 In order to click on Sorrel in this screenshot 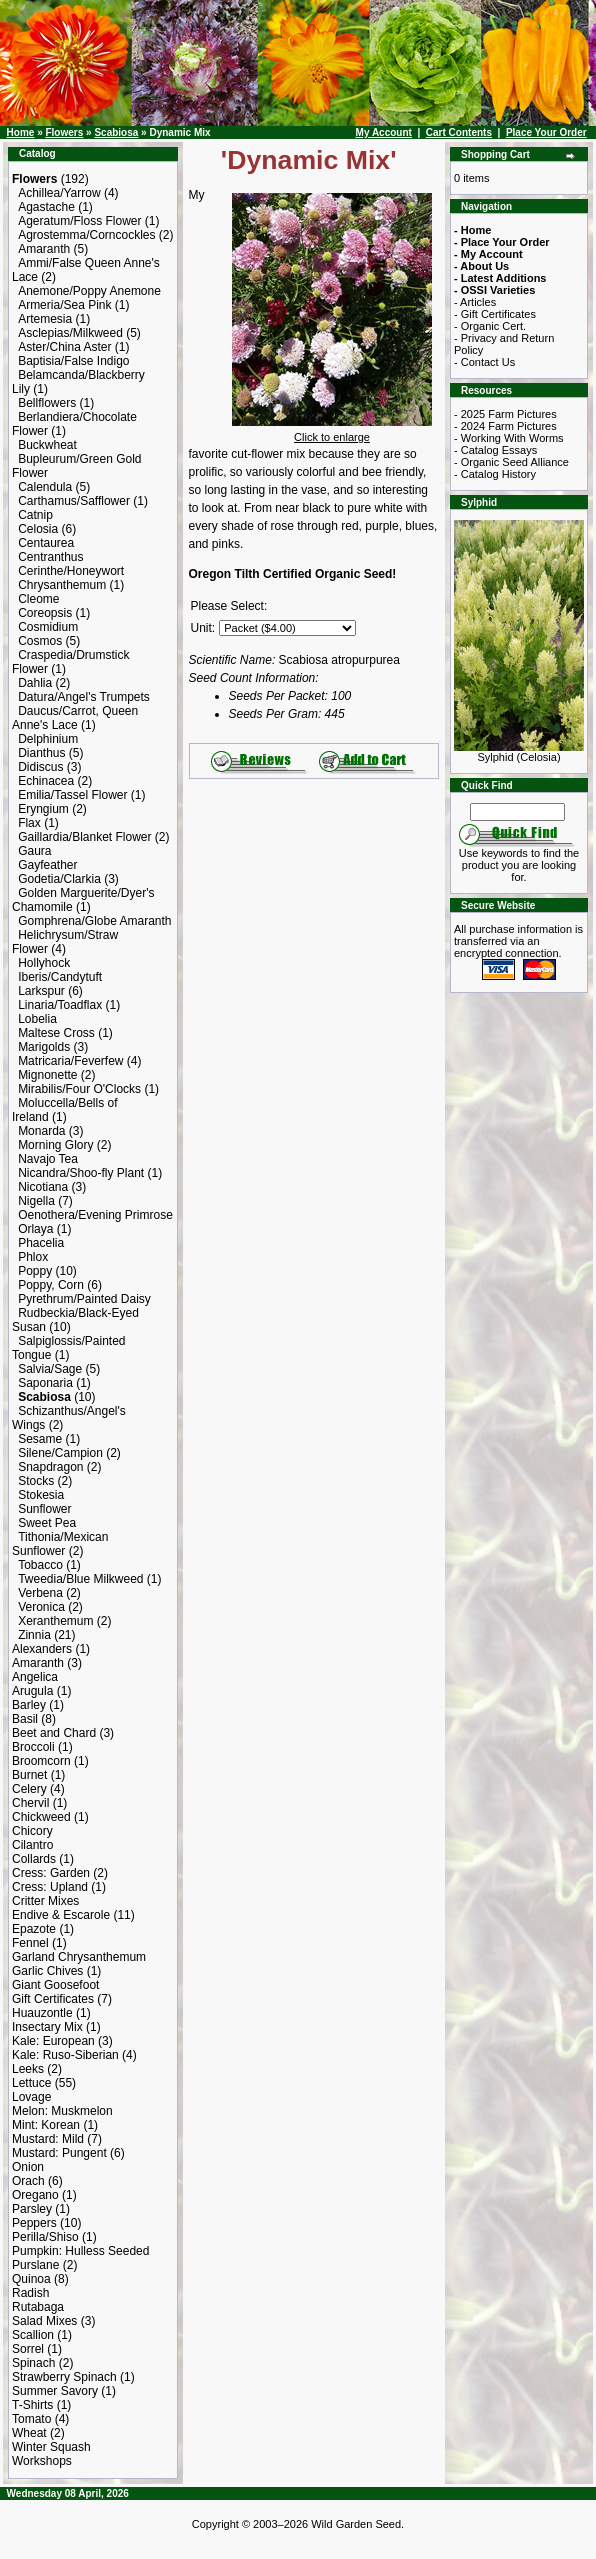, I will do `click(28, 2349)`.